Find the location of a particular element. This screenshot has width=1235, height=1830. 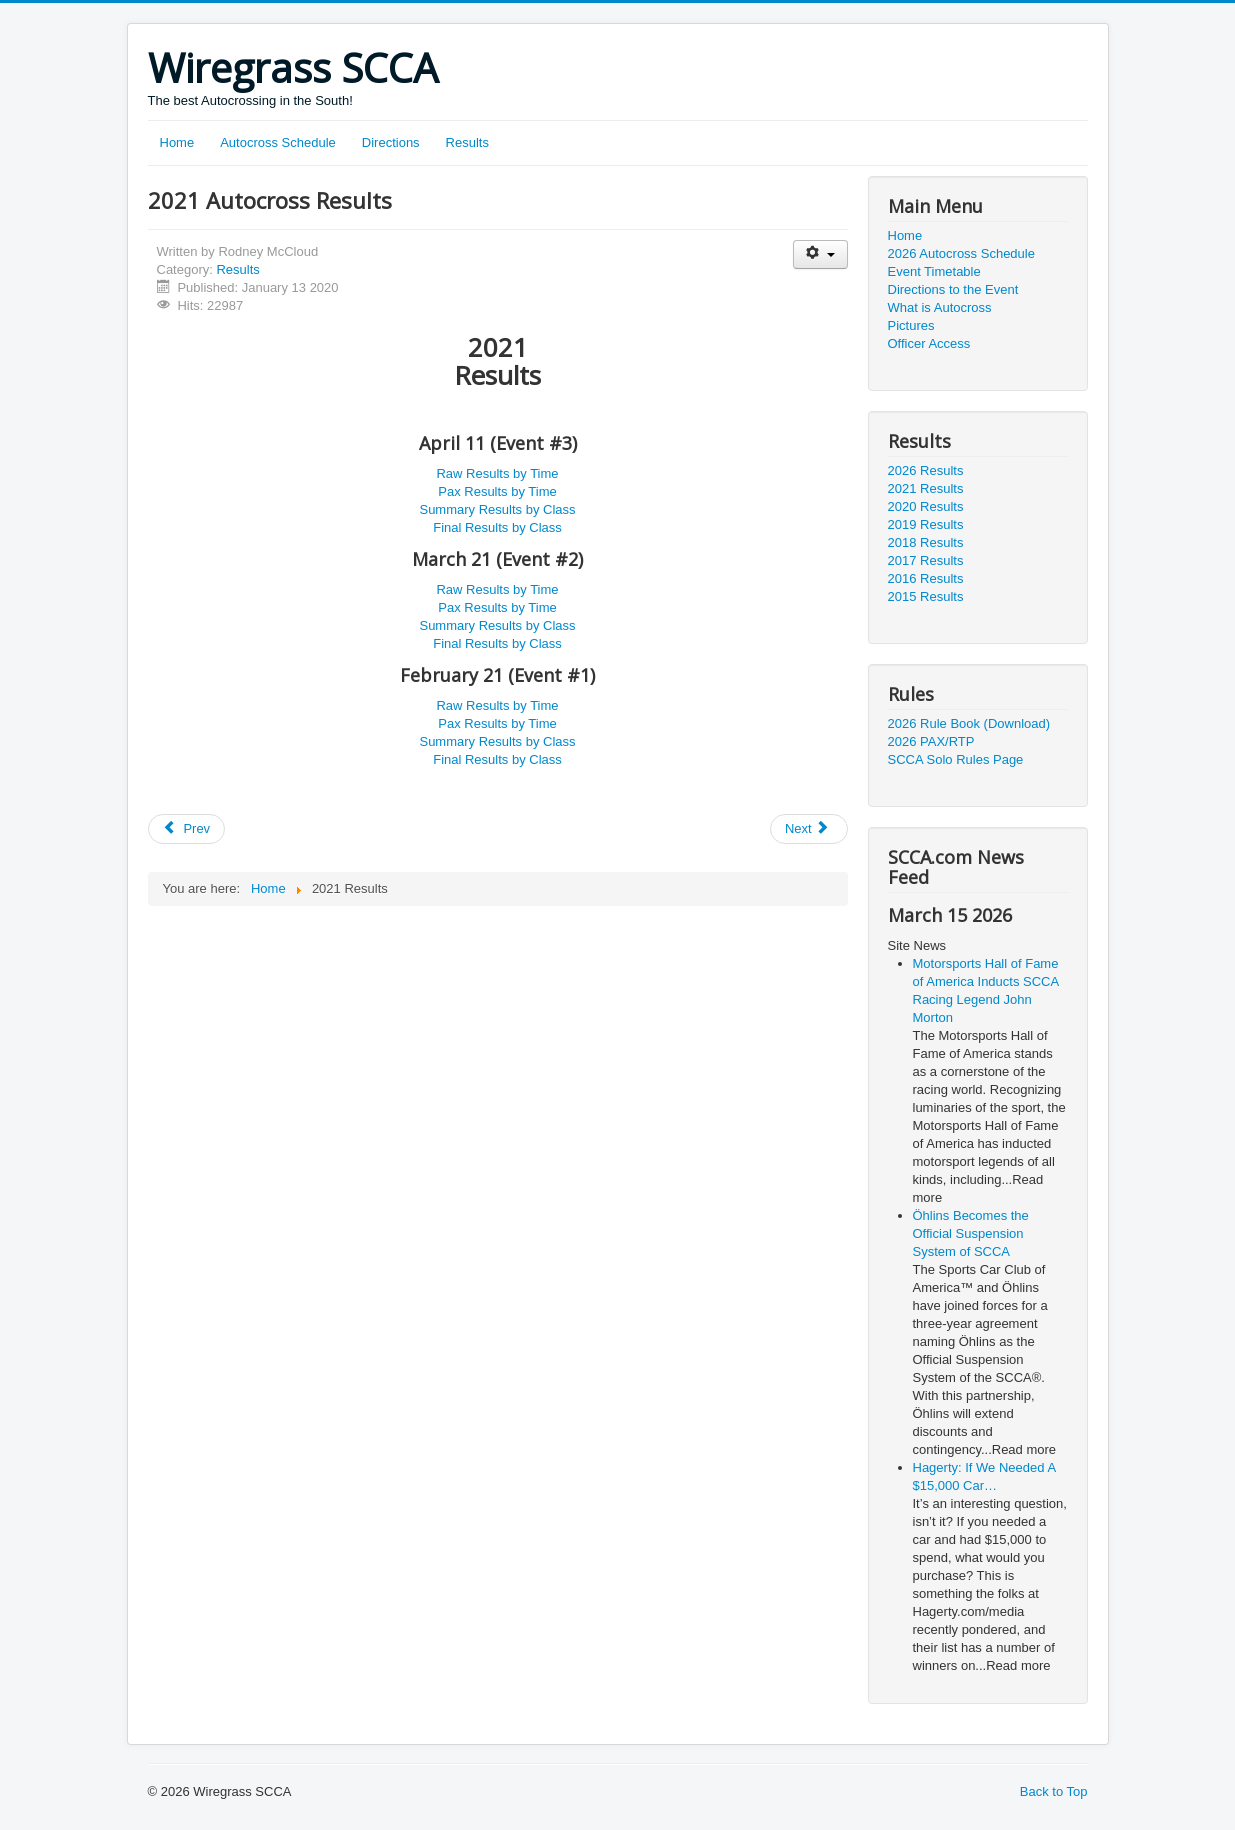

[Next article: 2019 Autocross Results] is located at coordinates (809, 829).